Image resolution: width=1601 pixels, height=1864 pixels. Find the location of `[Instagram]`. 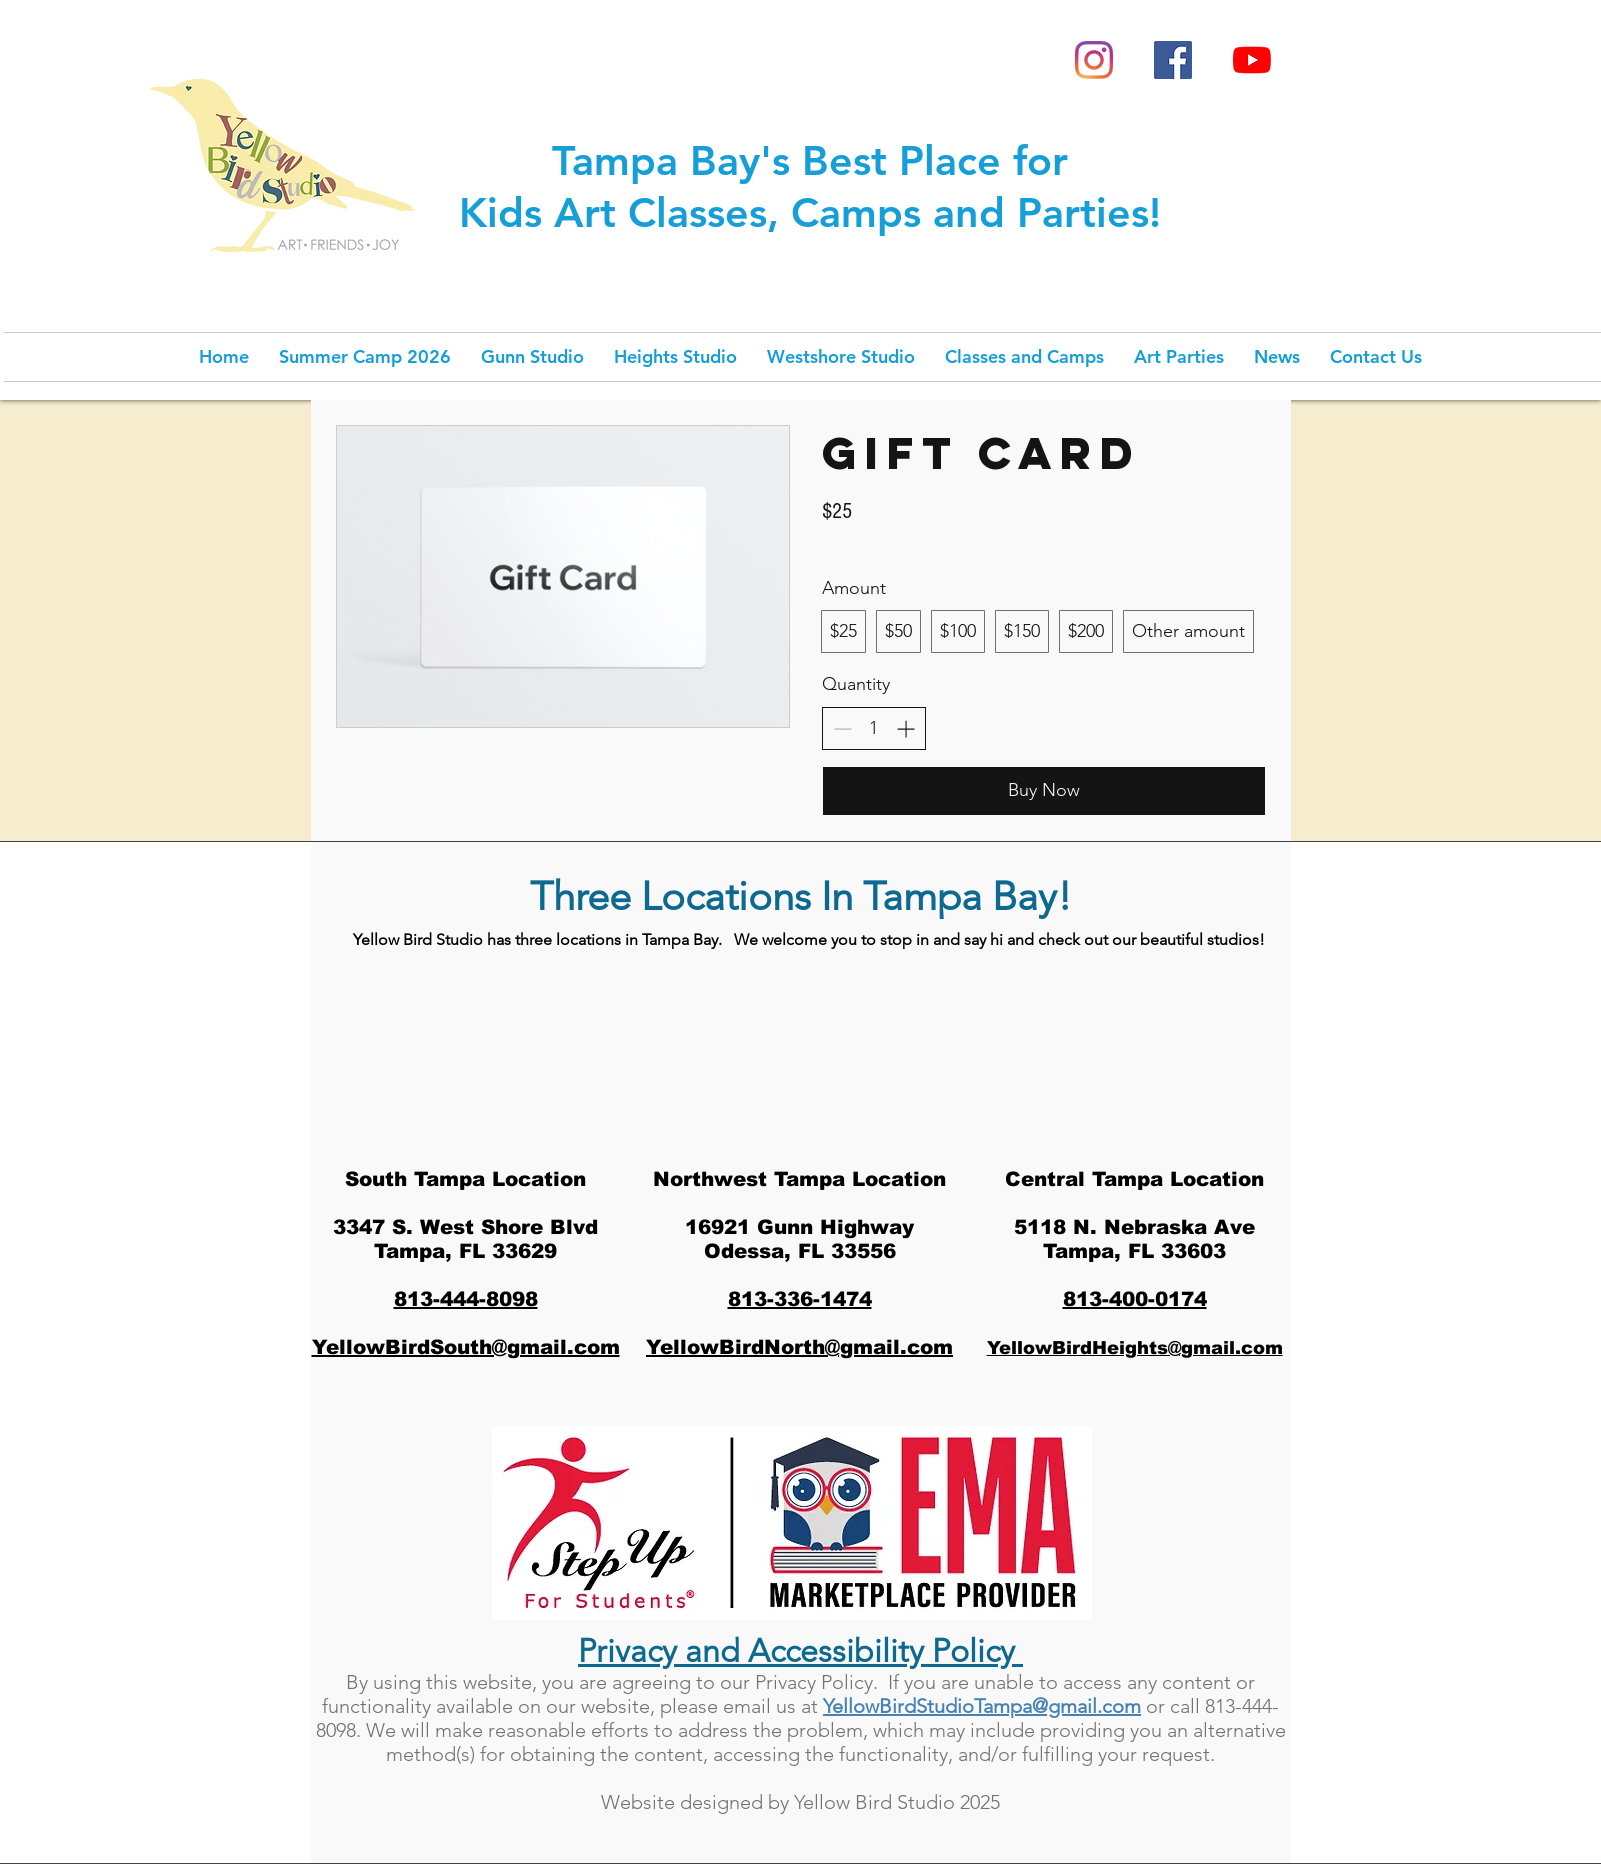

[Instagram] is located at coordinates (1094, 60).